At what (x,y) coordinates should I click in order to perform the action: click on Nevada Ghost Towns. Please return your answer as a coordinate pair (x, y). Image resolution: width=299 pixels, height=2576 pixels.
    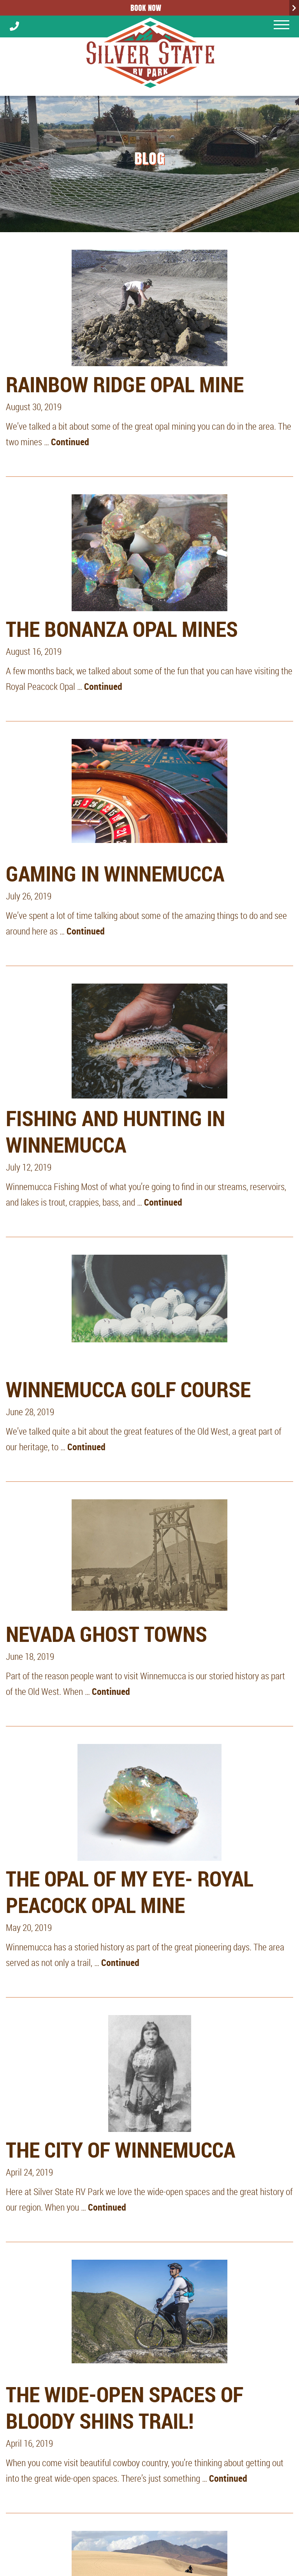
    Looking at the image, I should click on (106, 1633).